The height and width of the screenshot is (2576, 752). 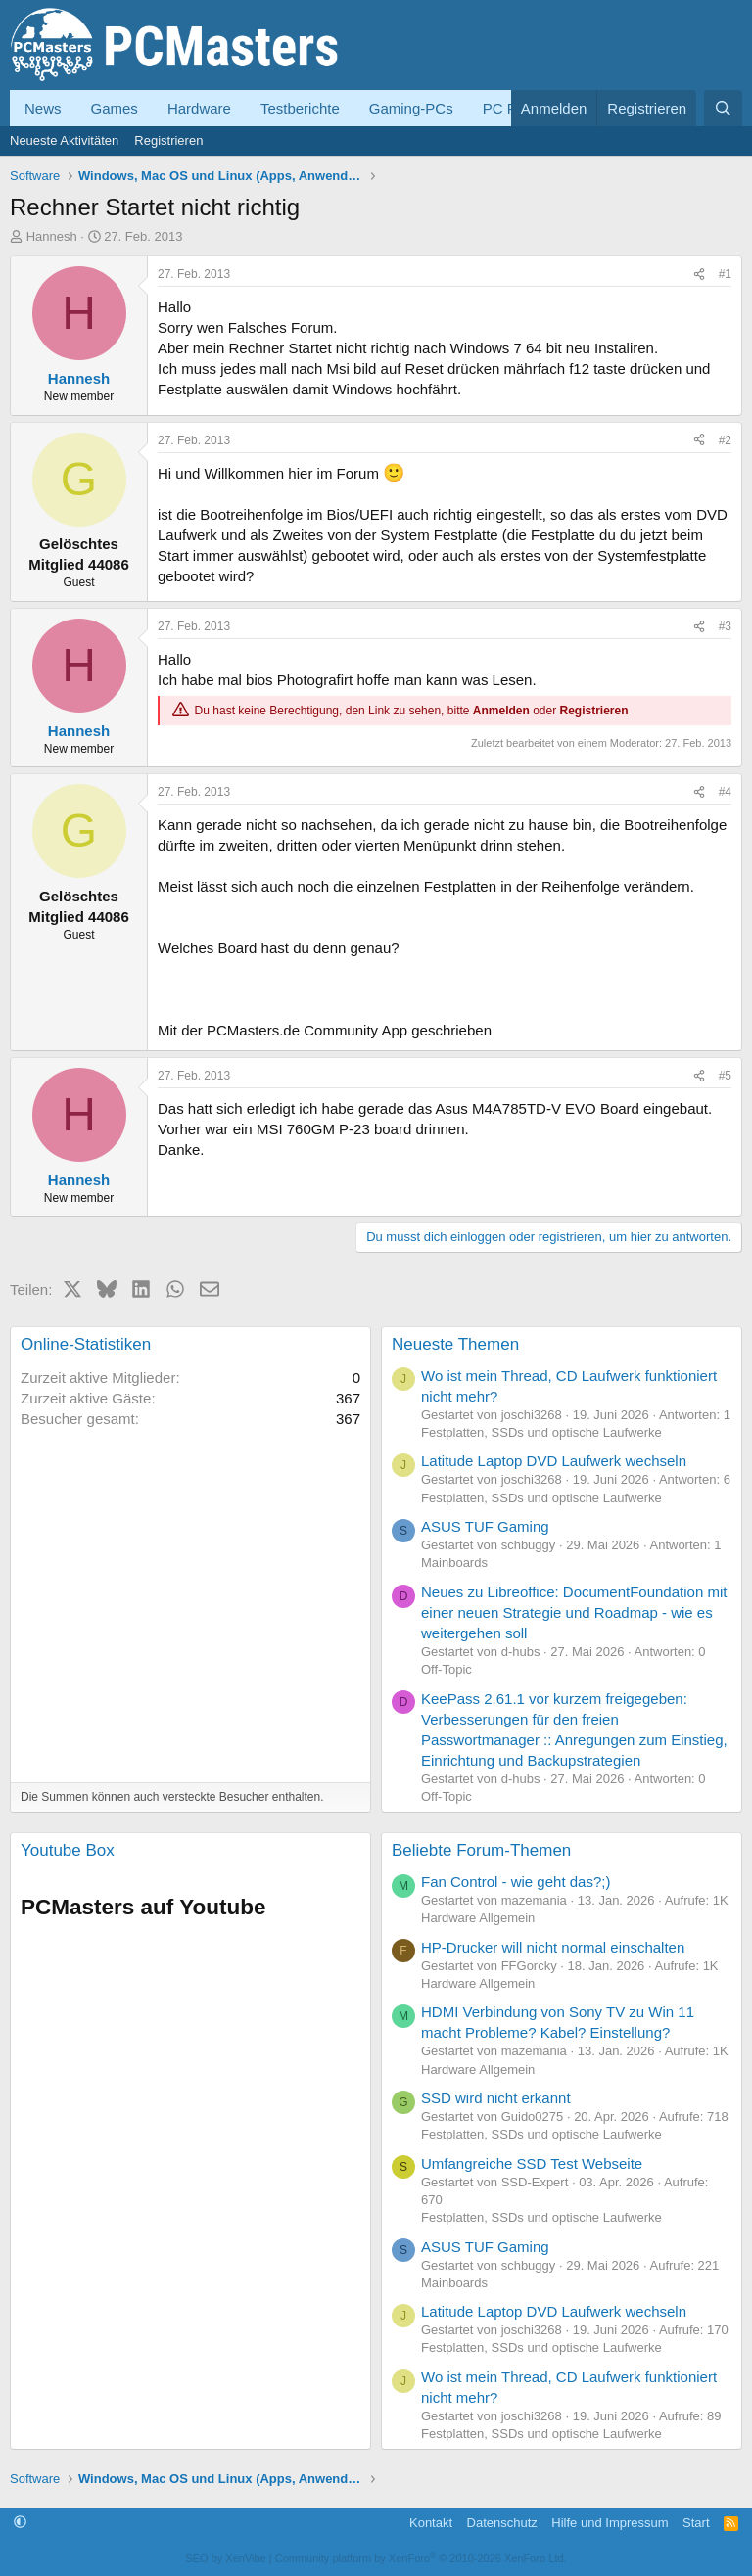 What do you see at coordinates (225, 2558) in the screenshot?
I see `SEO by XenVibe` at bounding box center [225, 2558].